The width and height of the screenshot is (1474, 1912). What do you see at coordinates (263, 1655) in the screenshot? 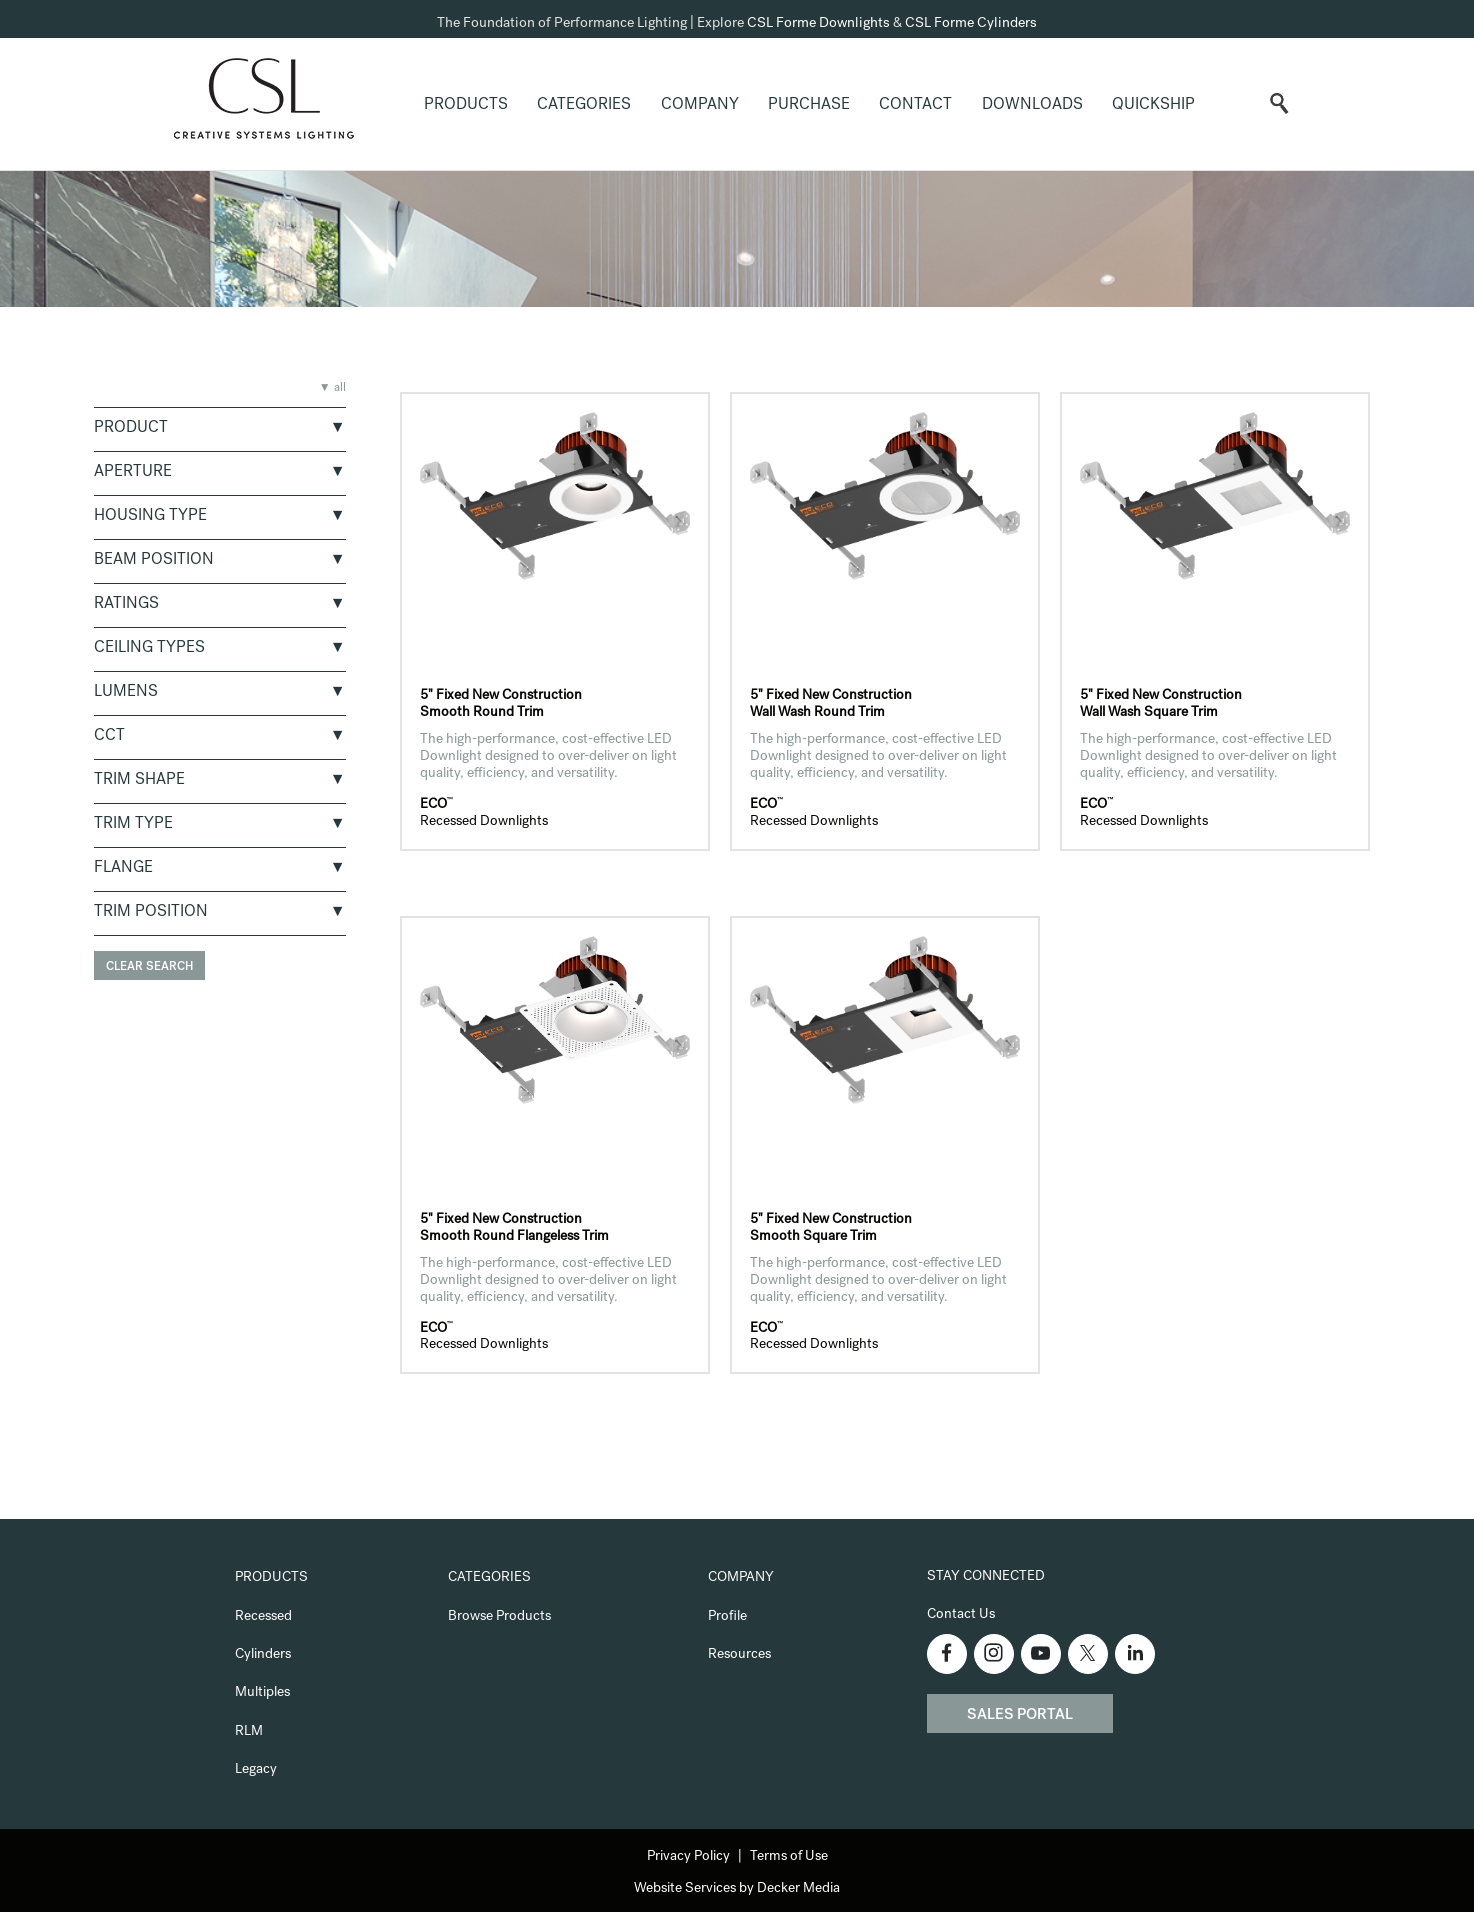
I see `Cylinders` at bounding box center [263, 1655].